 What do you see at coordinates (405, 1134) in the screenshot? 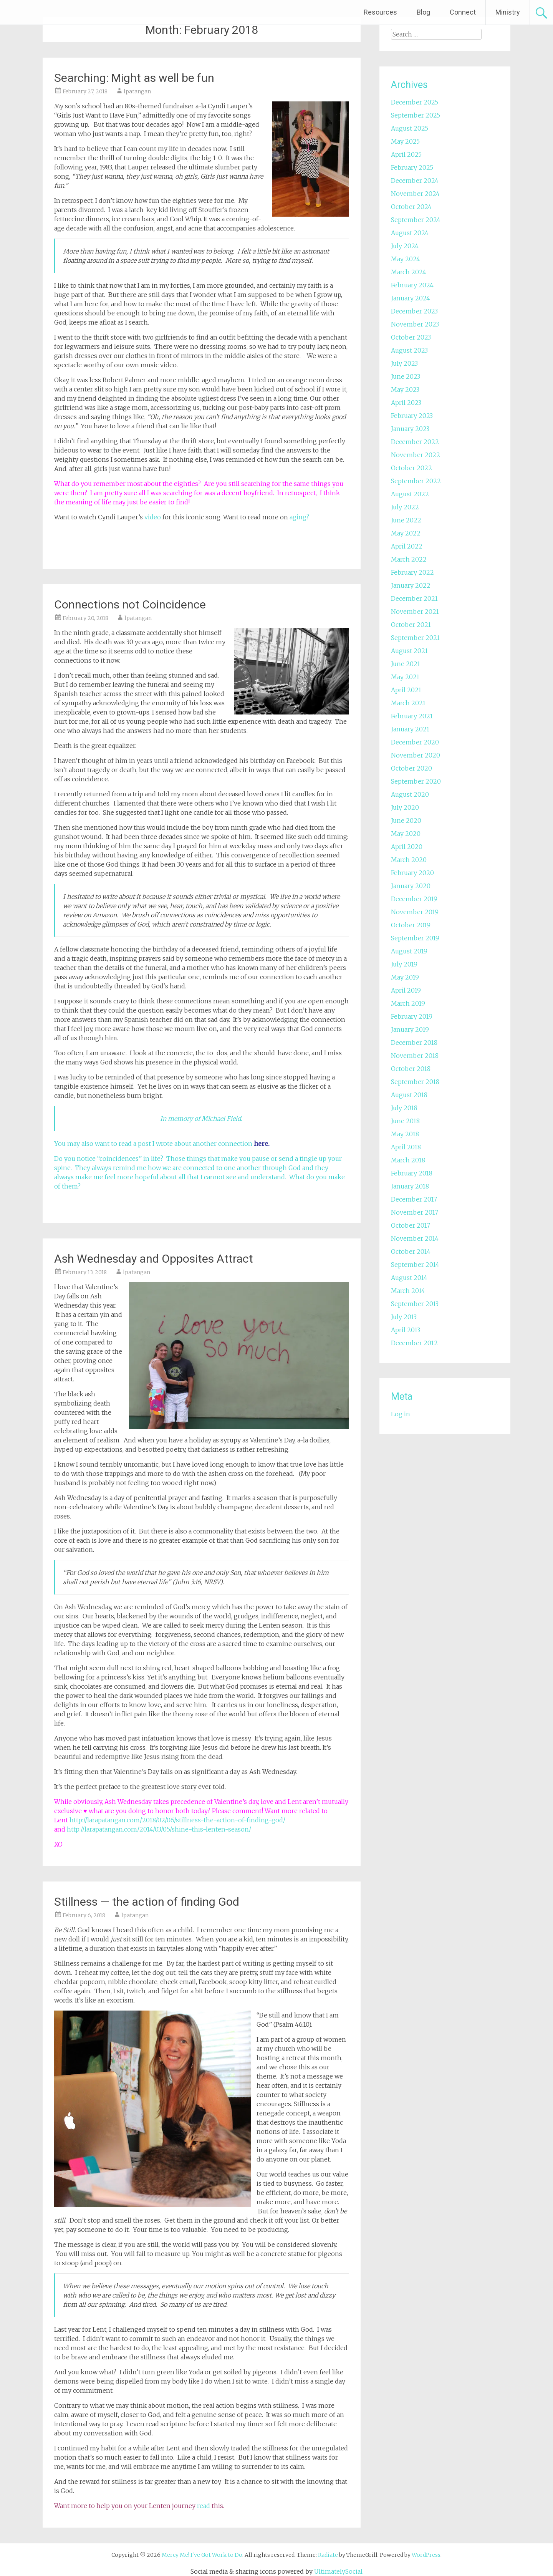
I see `May 2018` at bounding box center [405, 1134].